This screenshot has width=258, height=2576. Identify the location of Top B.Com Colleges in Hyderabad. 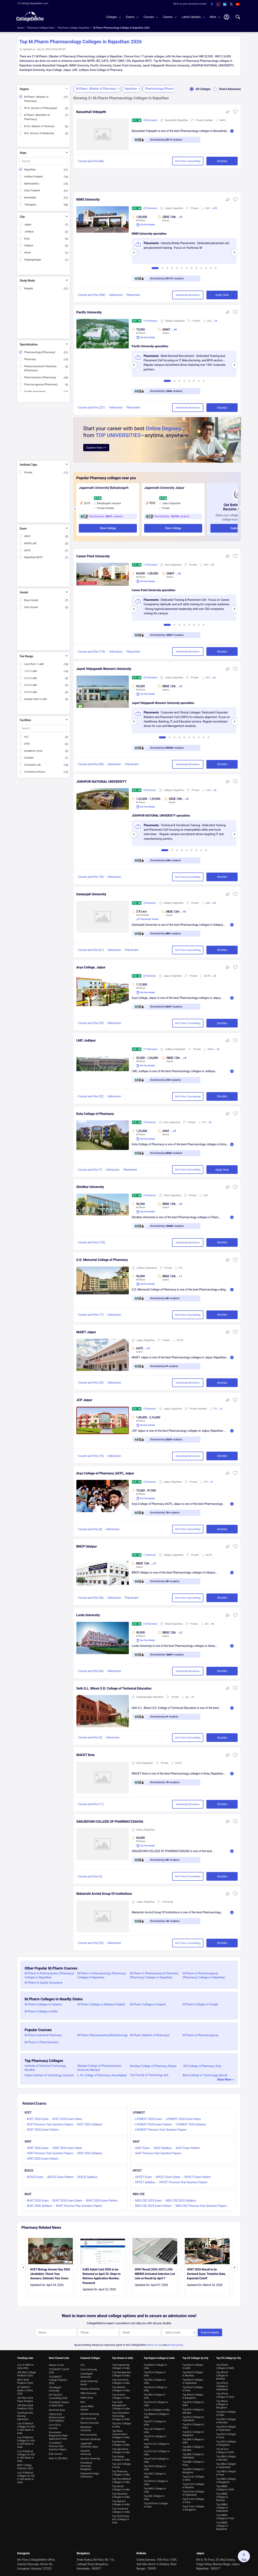
(193, 2493).